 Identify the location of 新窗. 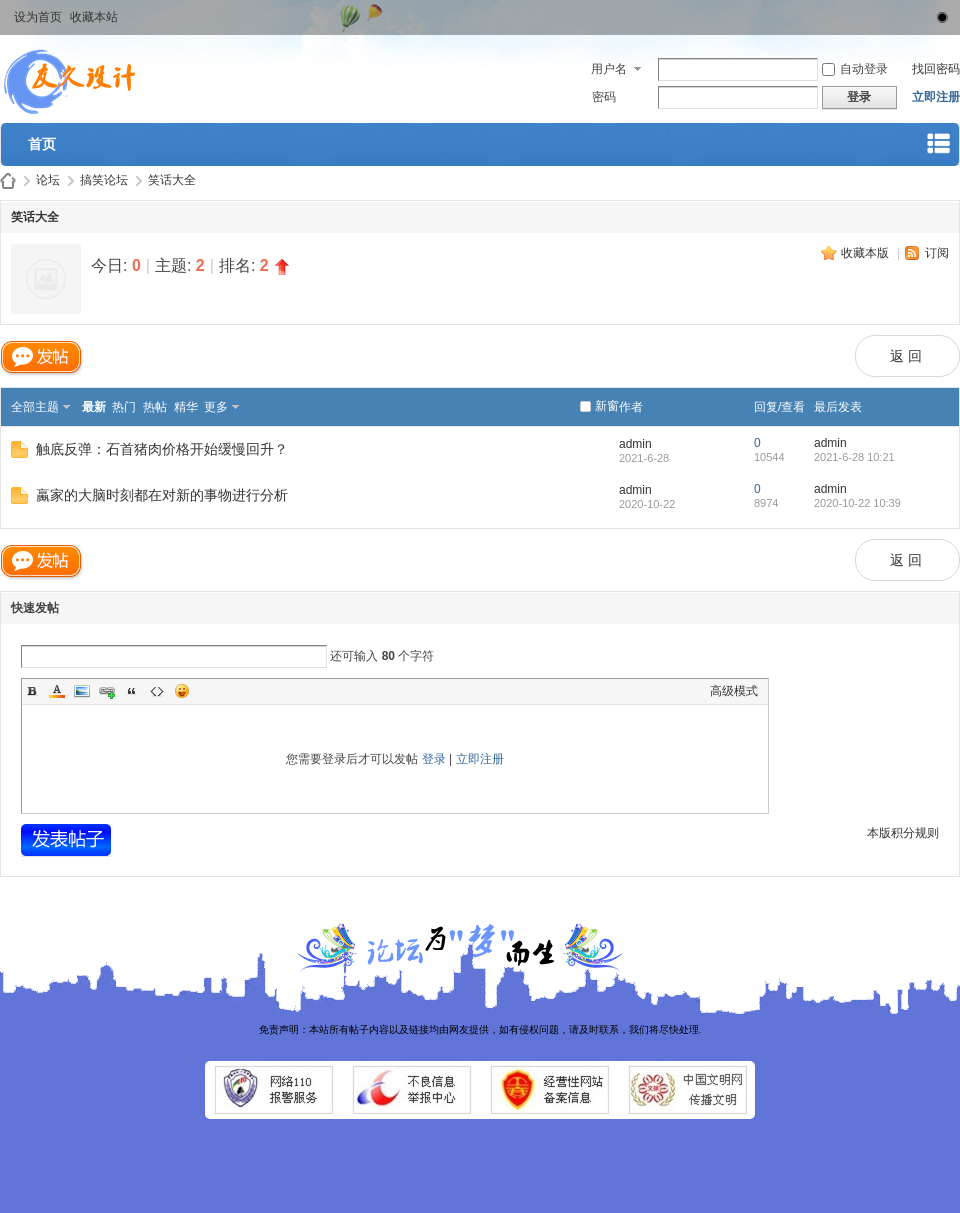
(607, 406).